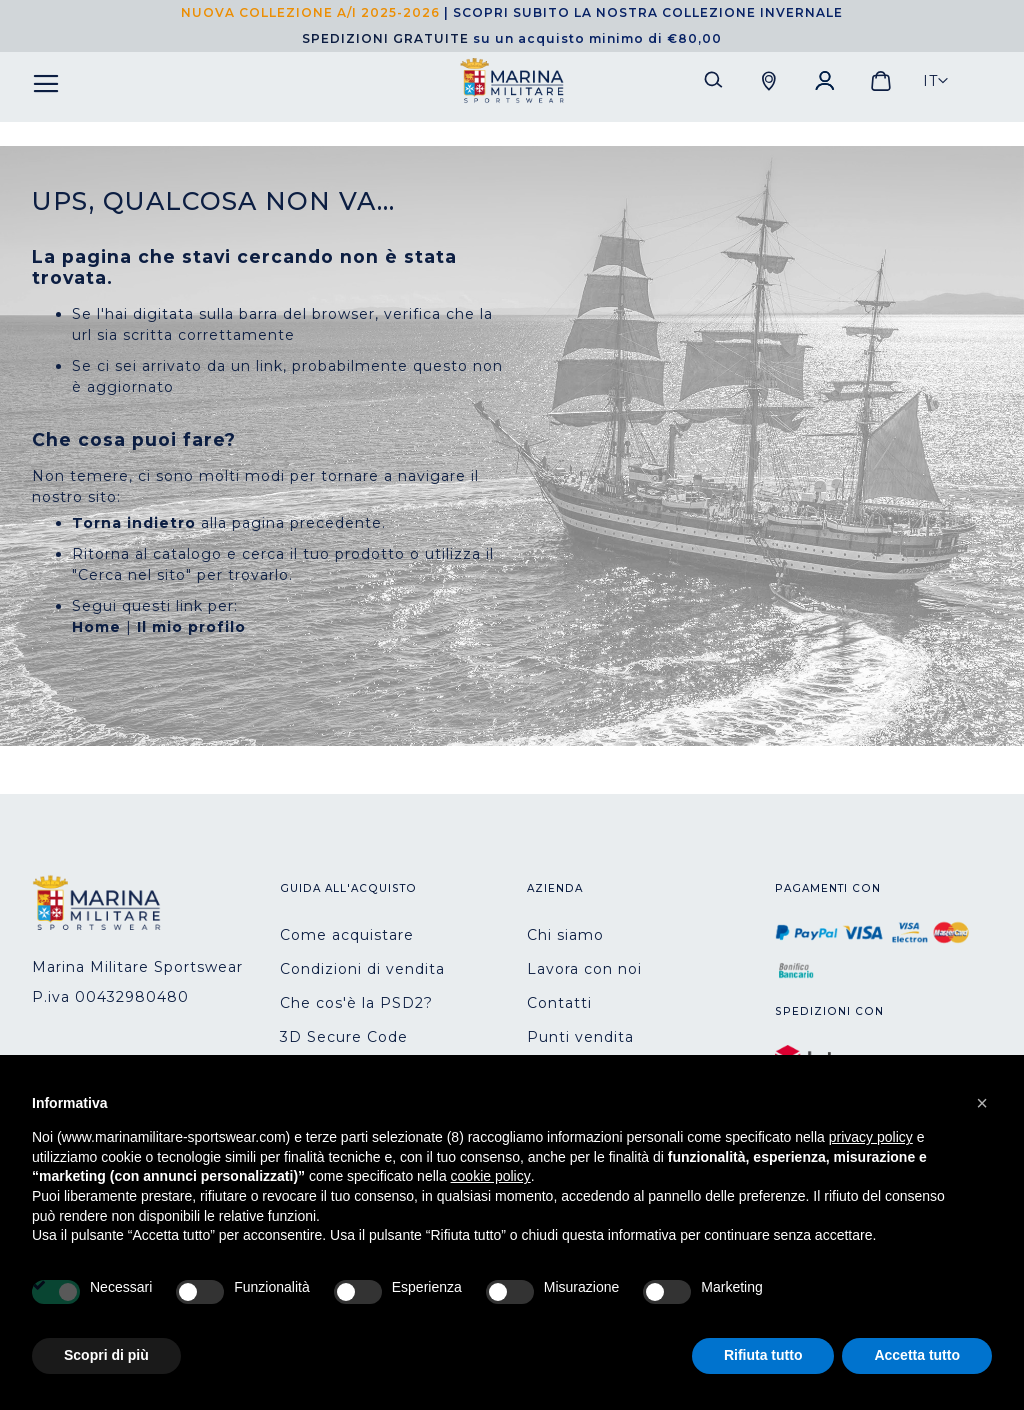  Describe the element at coordinates (917, 1355) in the screenshot. I see `Accetta tutto [button]` at that location.